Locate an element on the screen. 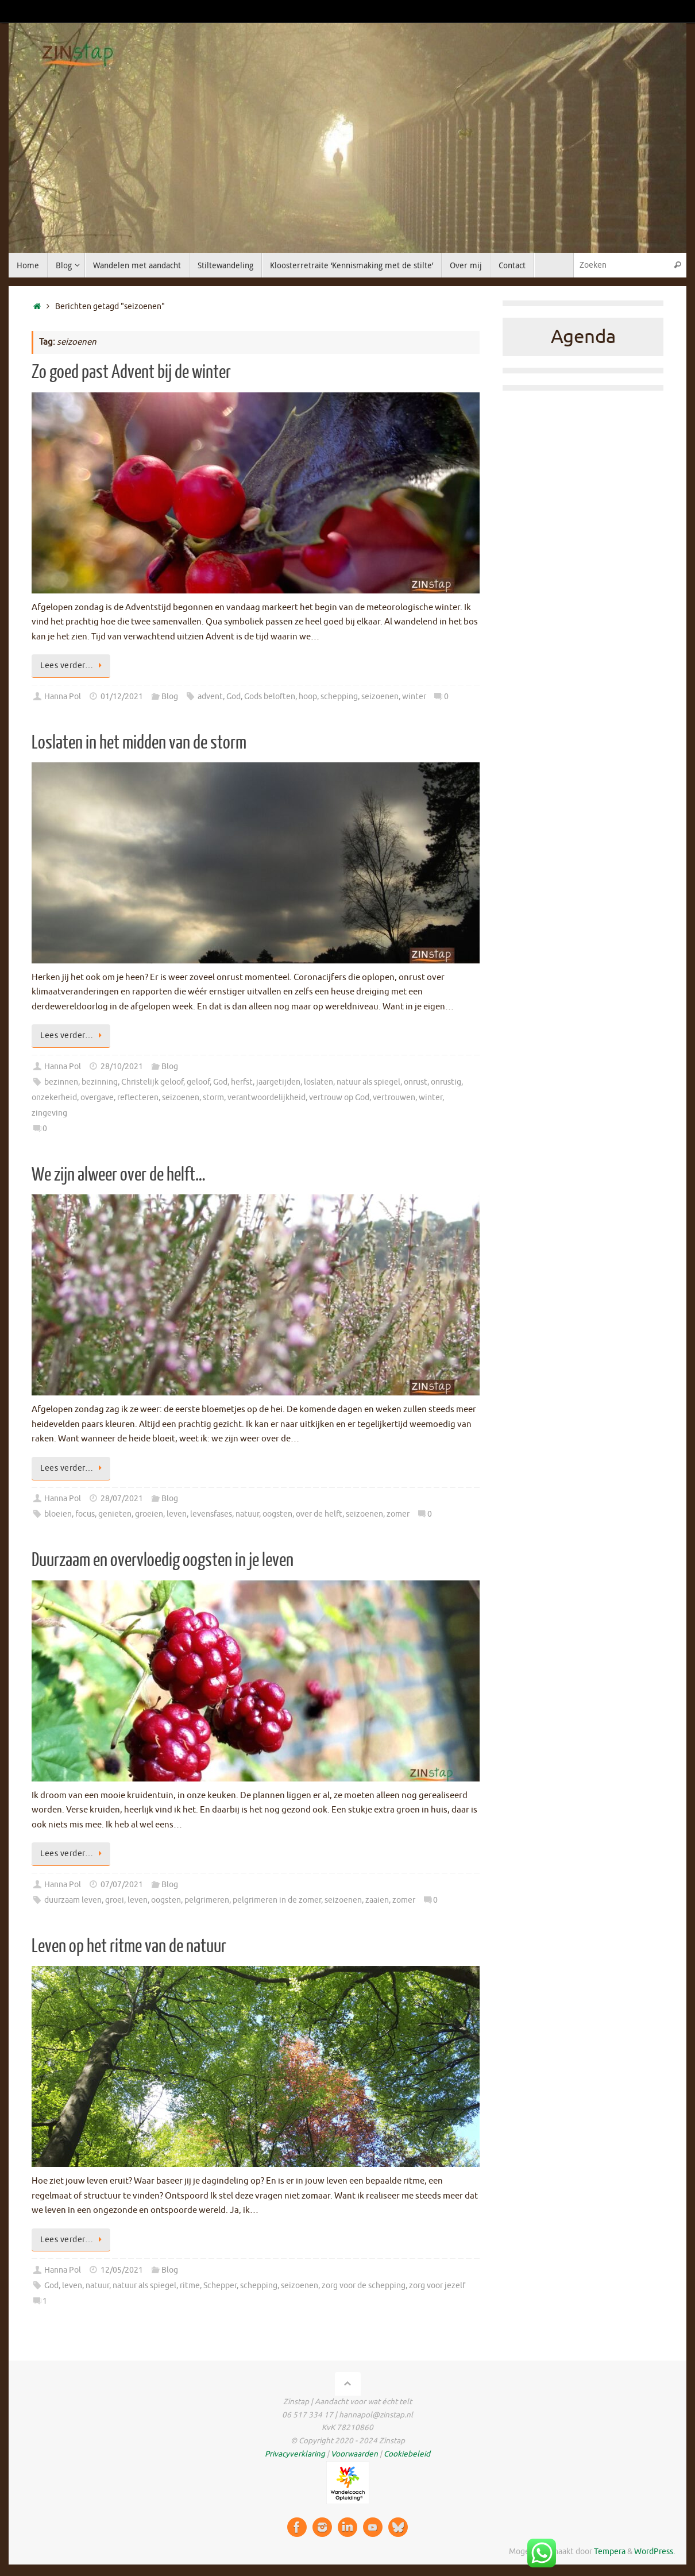 The width and height of the screenshot is (695, 2576). hoop is located at coordinates (308, 696).